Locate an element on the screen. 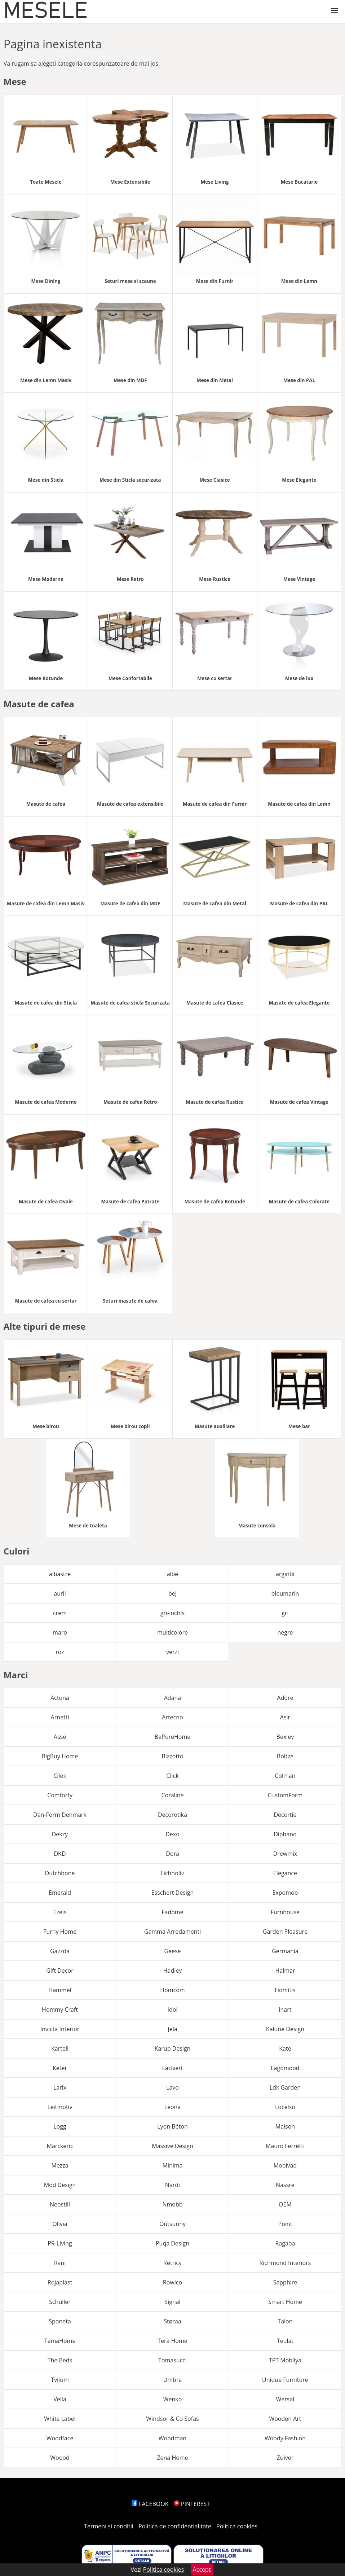 Image resolution: width=345 pixels, height=2576 pixels. The Beds is located at coordinates (60, 2360).